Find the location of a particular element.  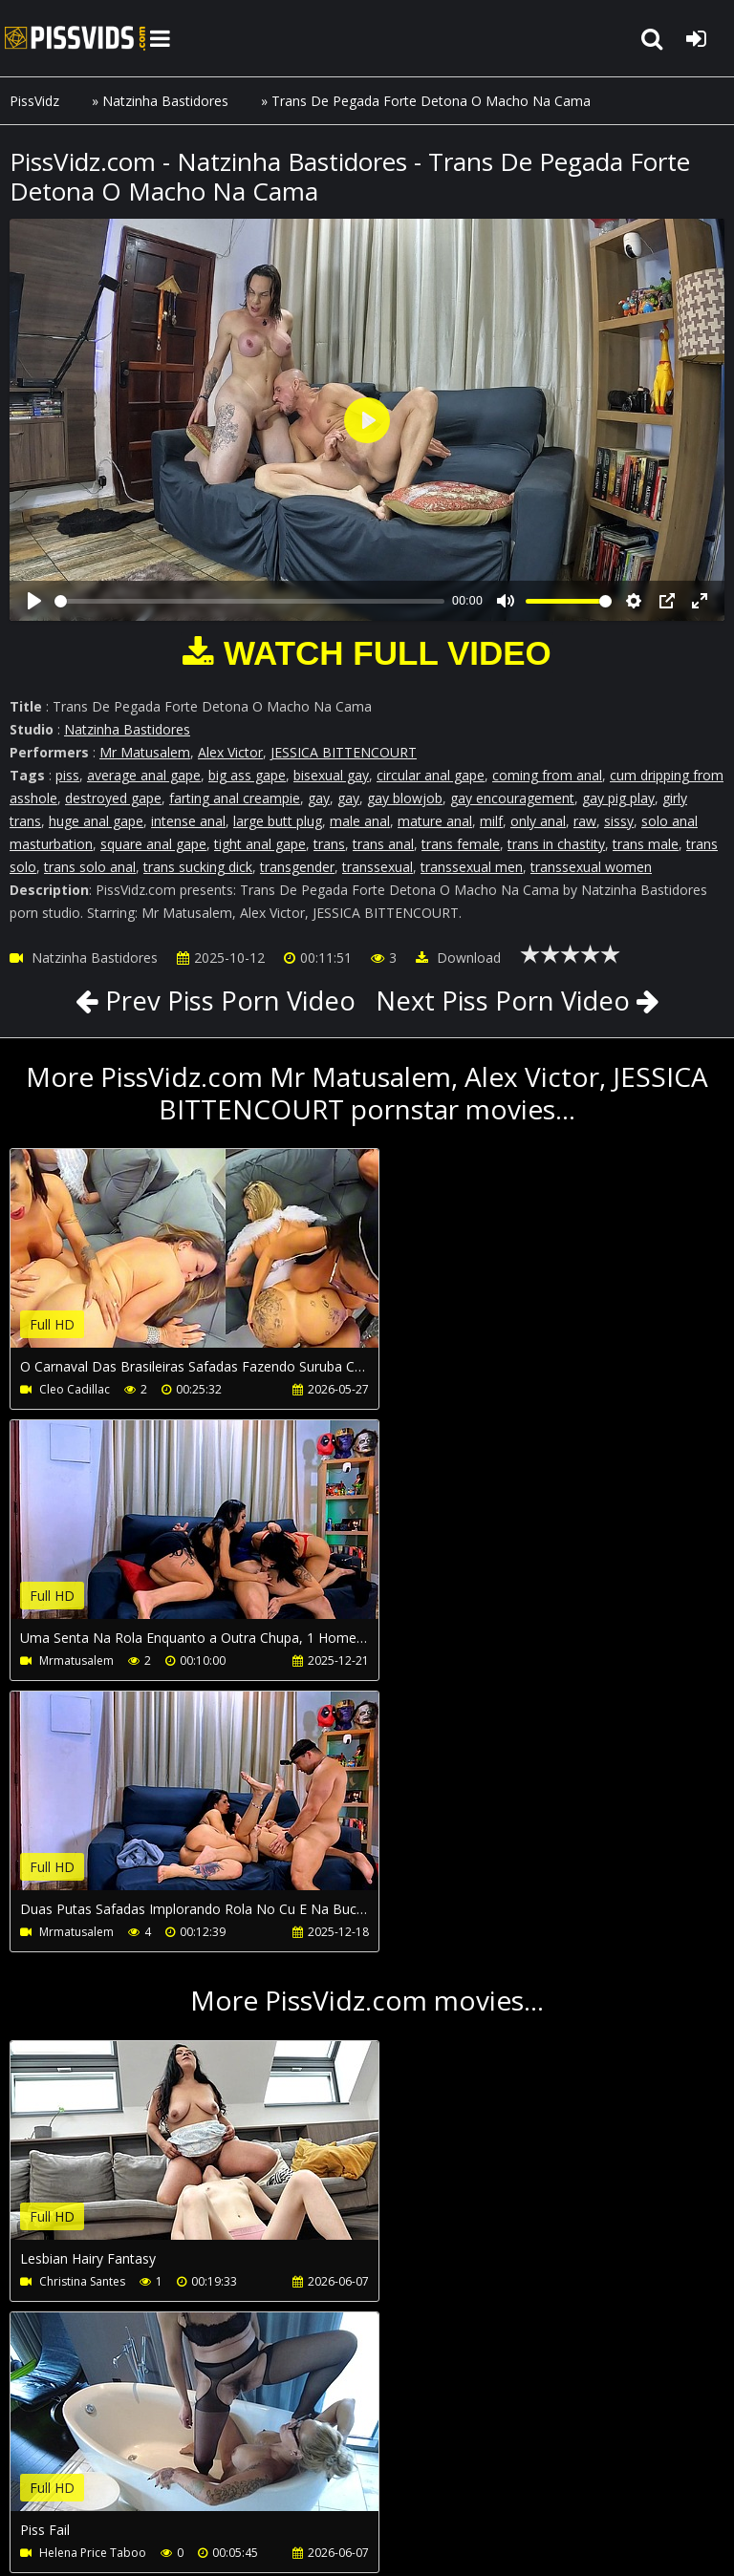

gay encouragement is located at coordinates (512, 798).